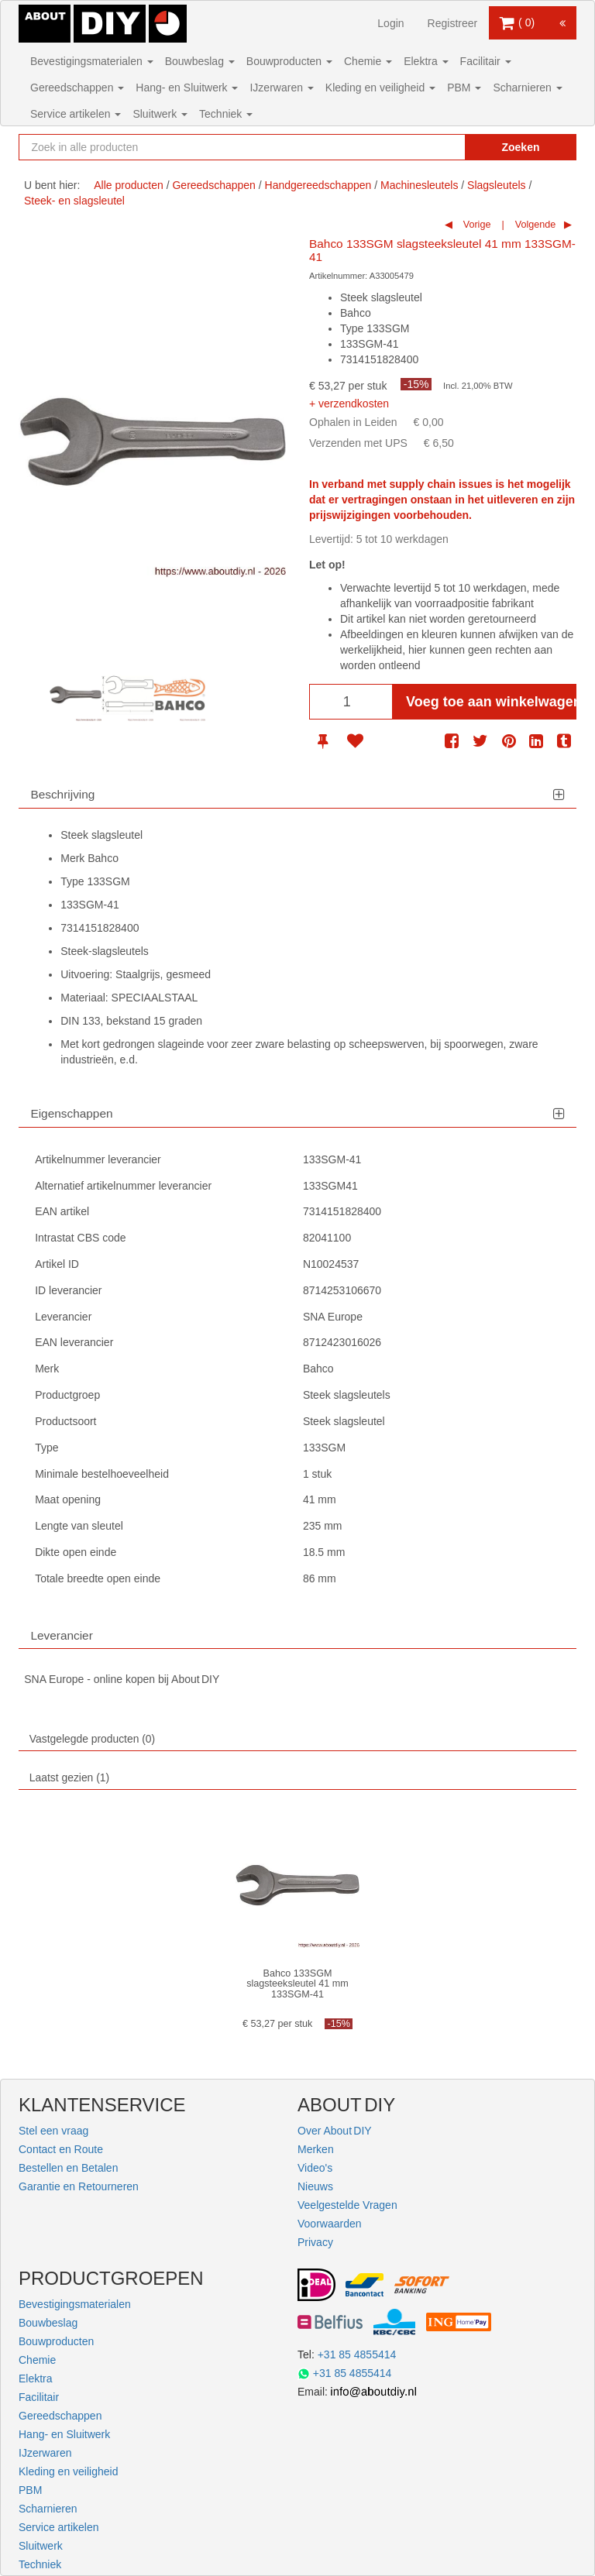  Describe the element at coordinates (281, 87) in the screenshot. I see `IJzerwaren` at that location.